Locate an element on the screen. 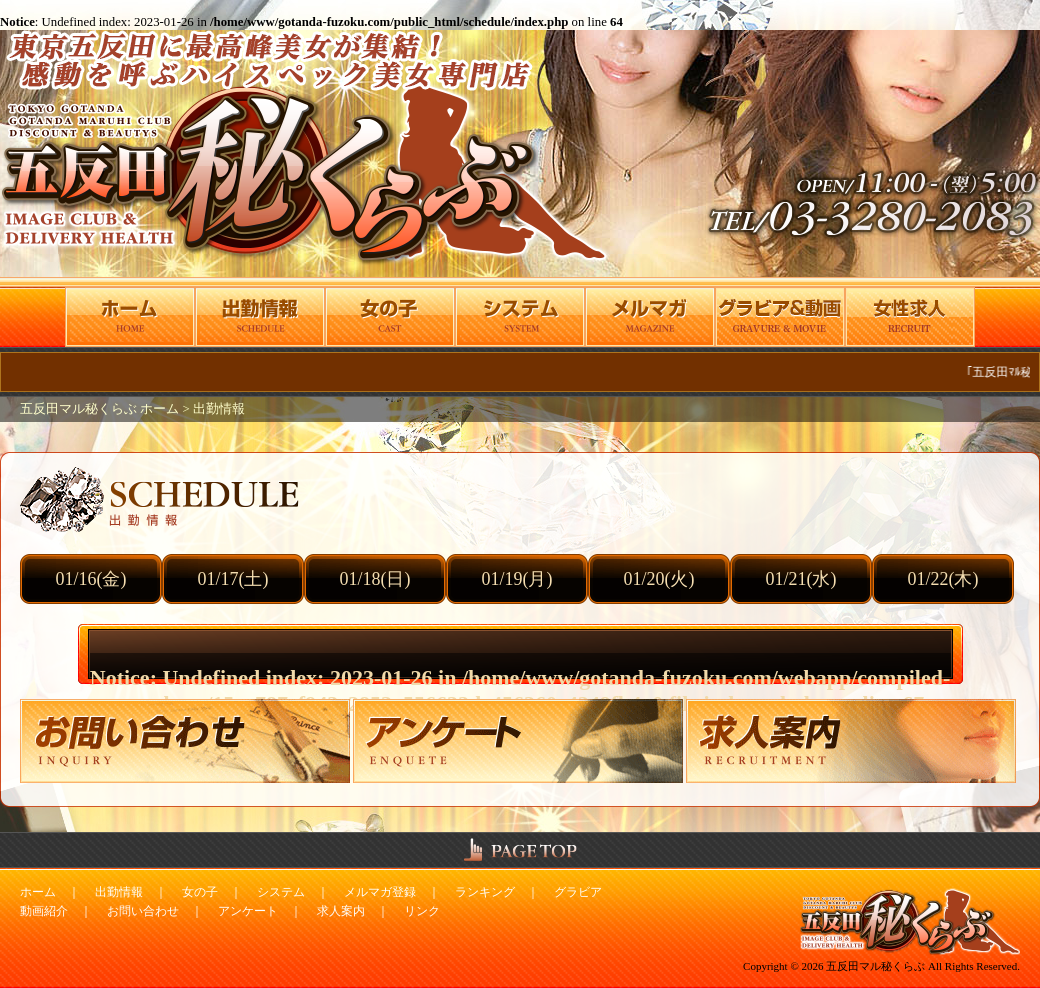  メルマガ登録 is located at coordinates (380, 892).